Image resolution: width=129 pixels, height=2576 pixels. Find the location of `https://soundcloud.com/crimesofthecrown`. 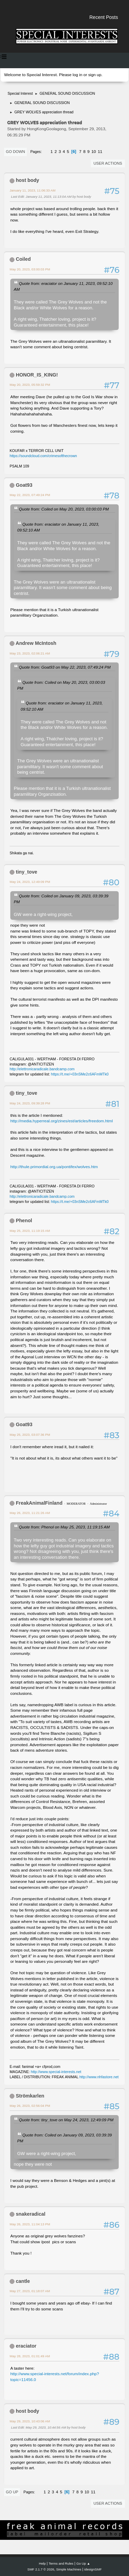

https://soundcloud.com/crimesofthecrown is located at coordinates (43, 456).